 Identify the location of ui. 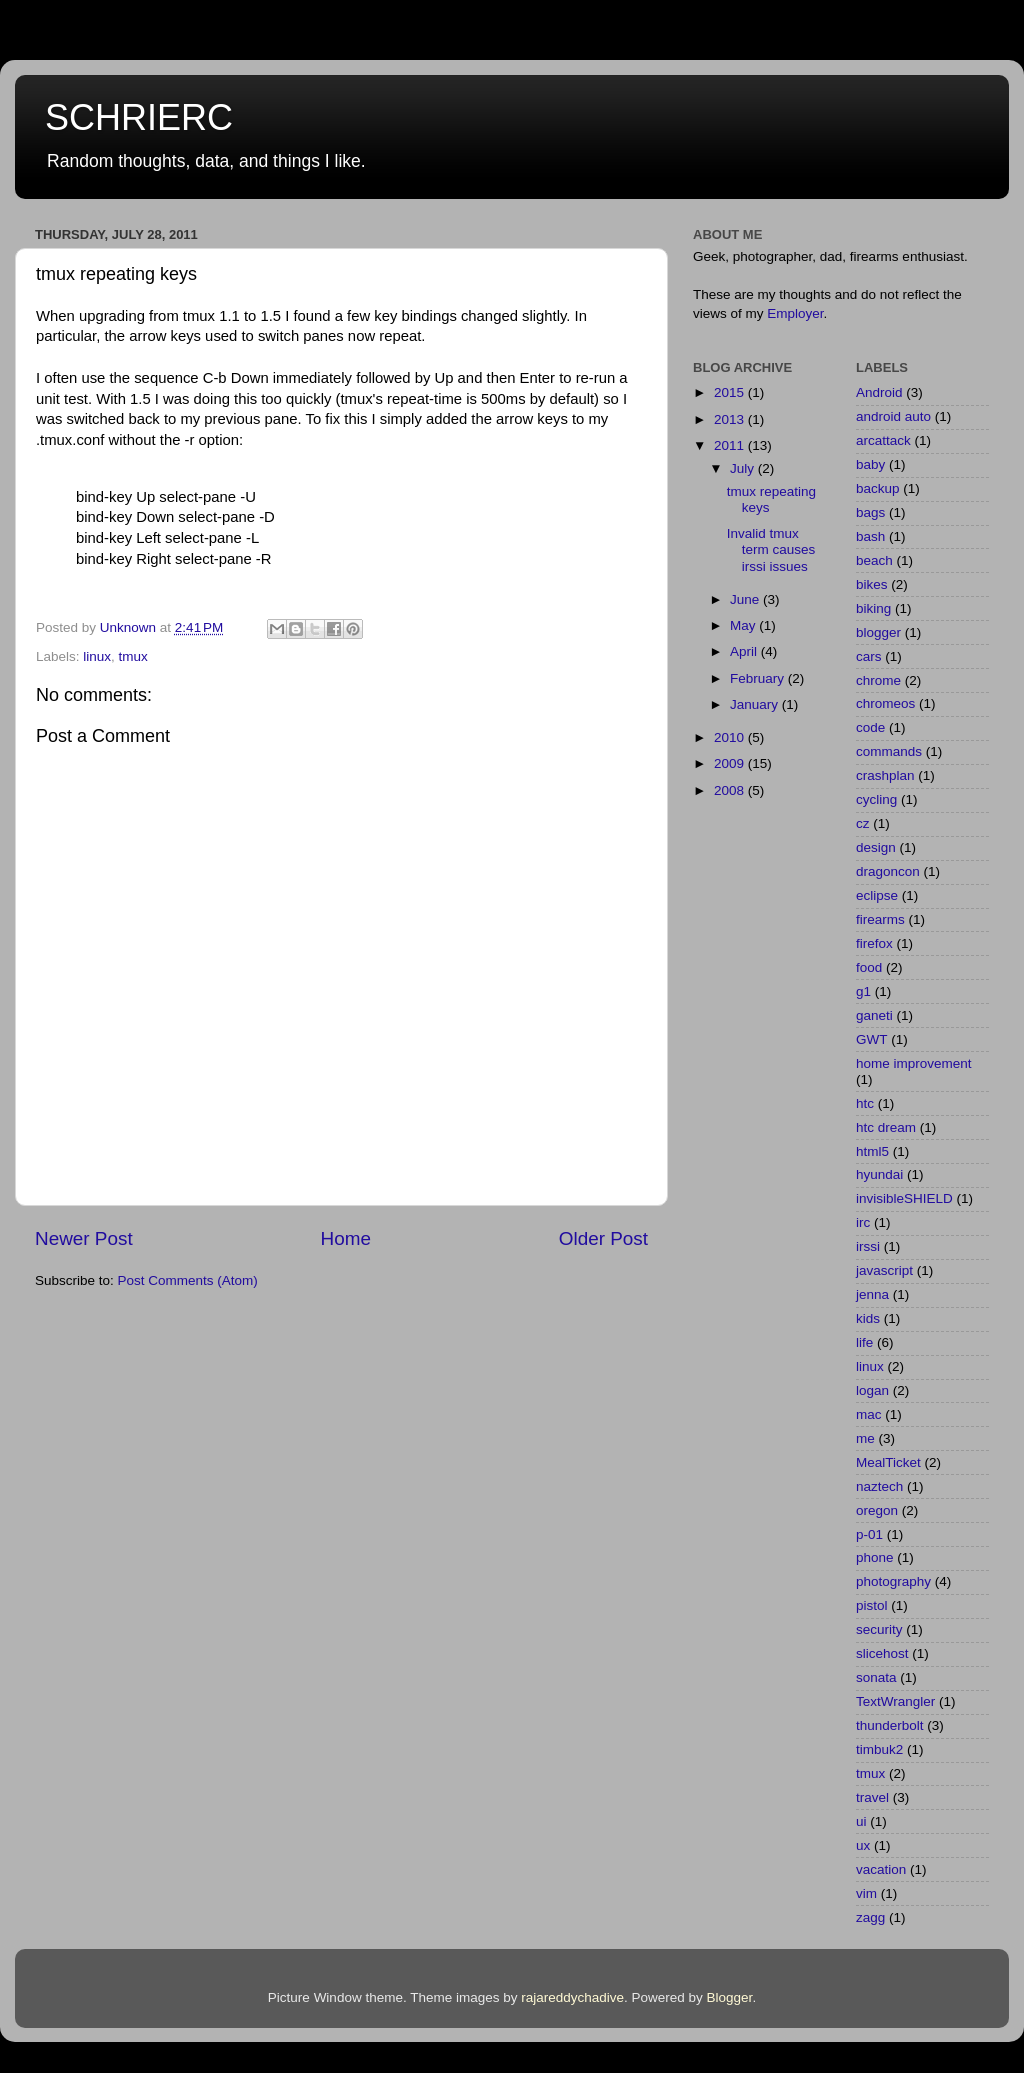
(861, 1821).